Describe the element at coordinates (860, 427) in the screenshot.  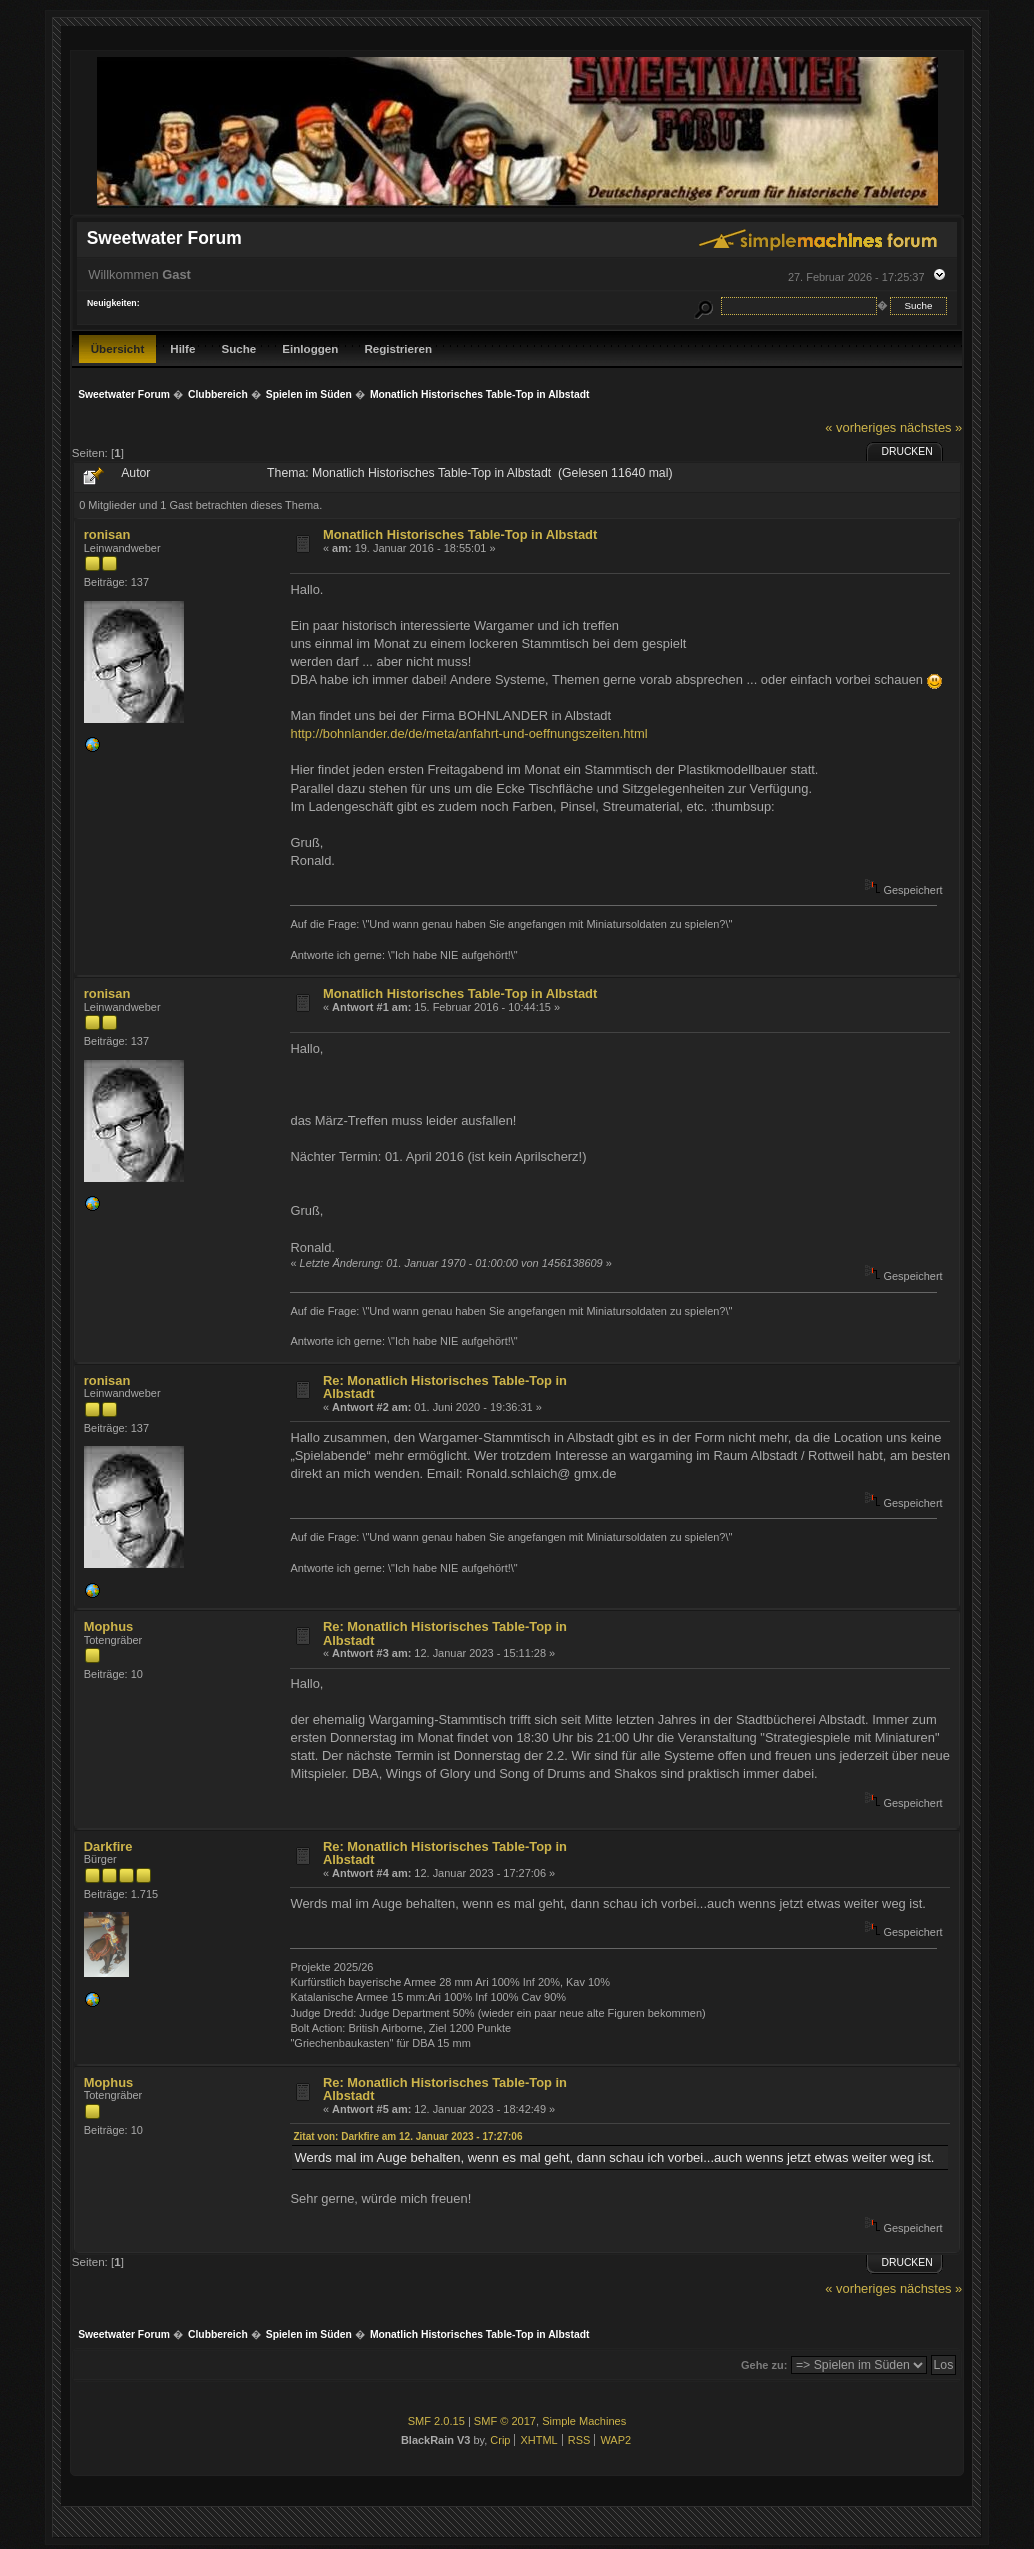
I see `« vorheriges` at that location.